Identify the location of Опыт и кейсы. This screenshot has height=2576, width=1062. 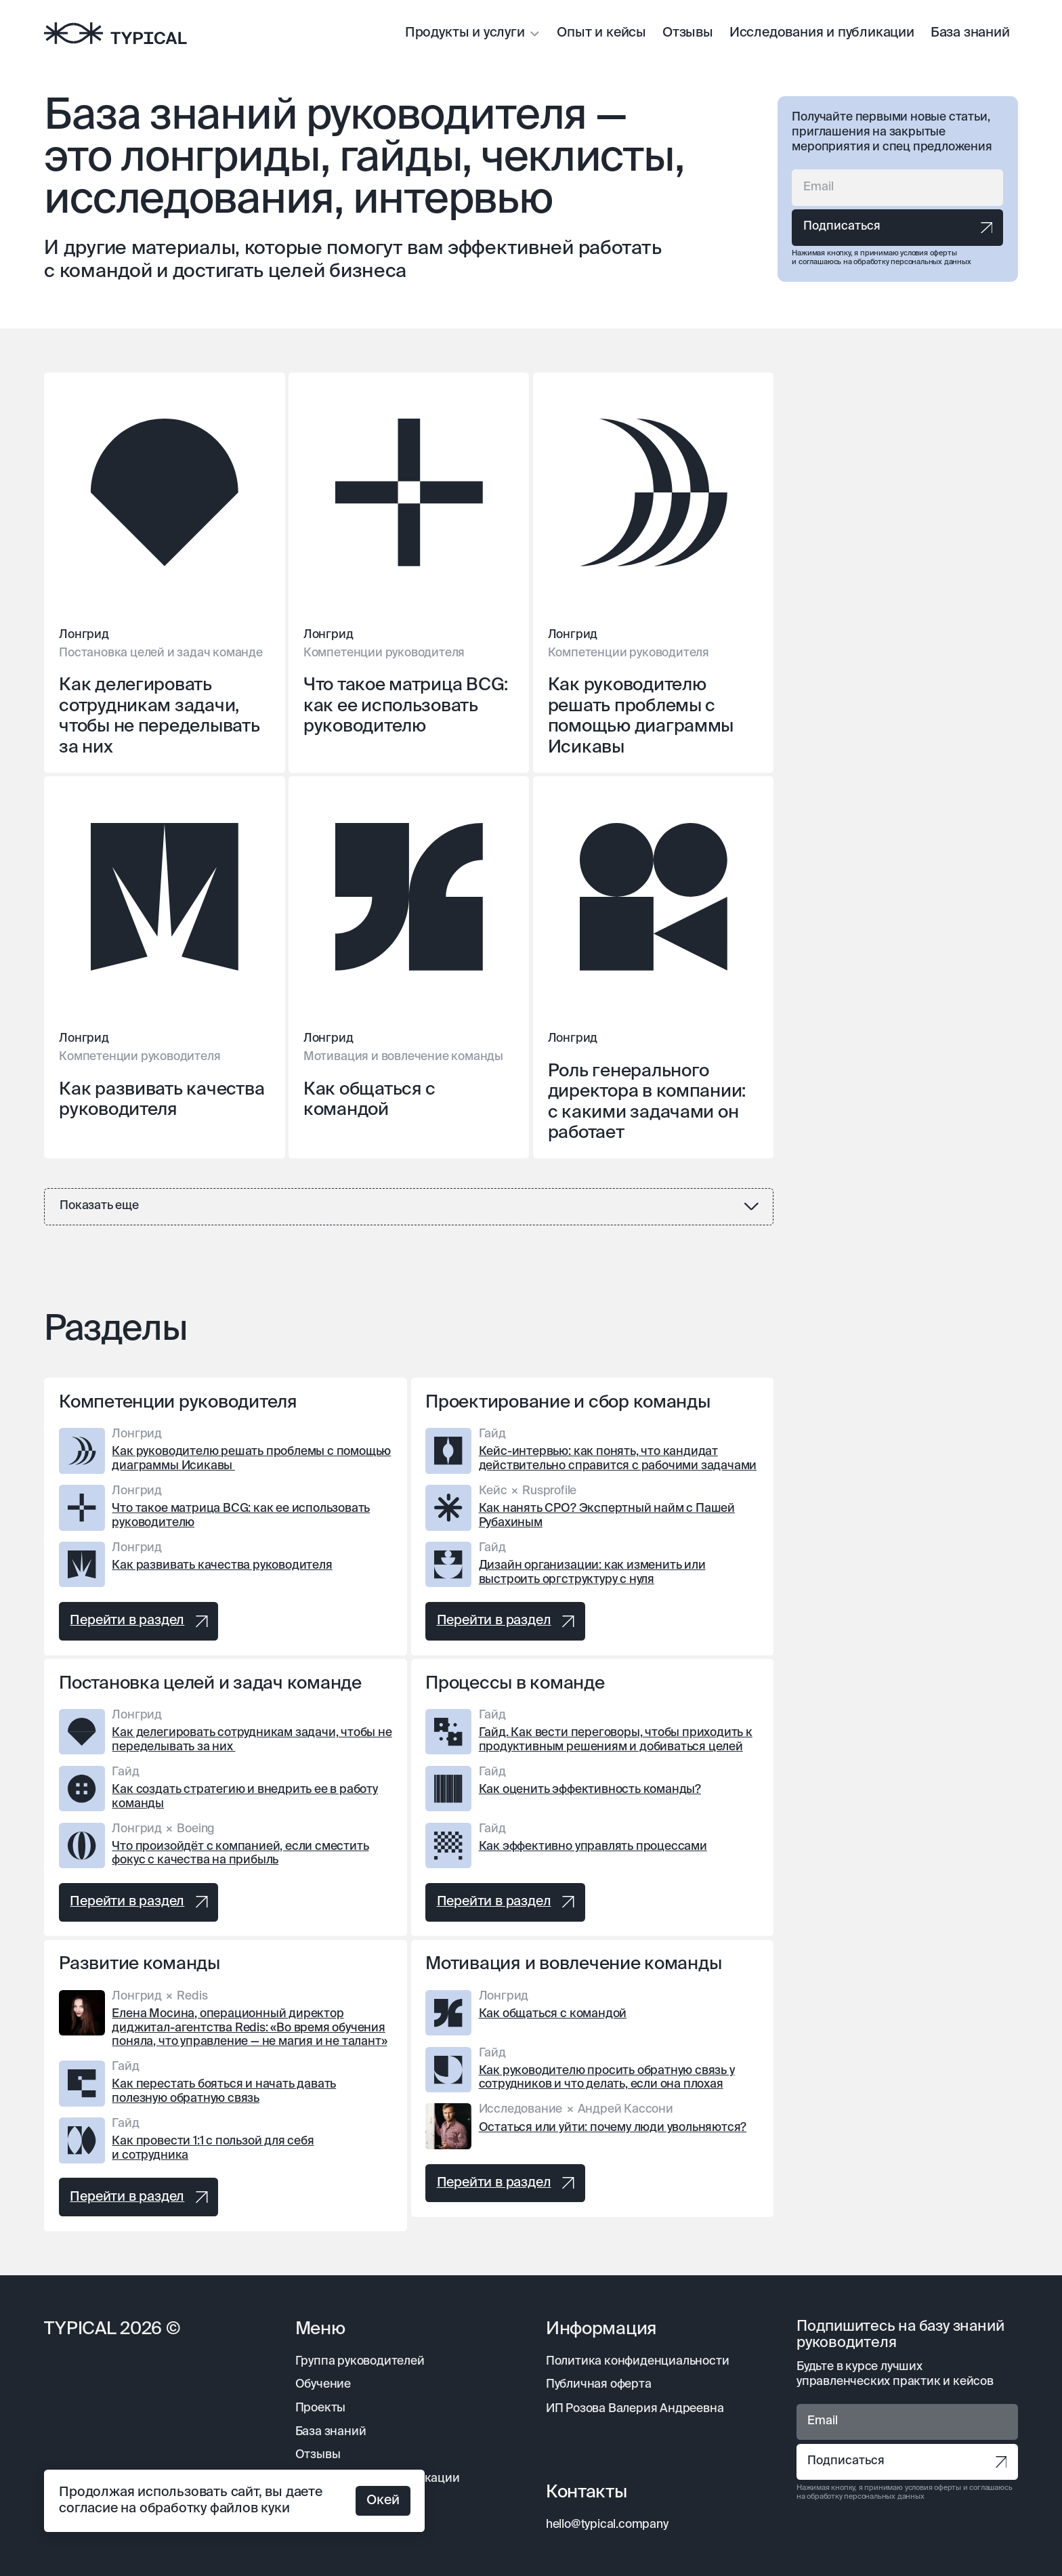
(601, 32).